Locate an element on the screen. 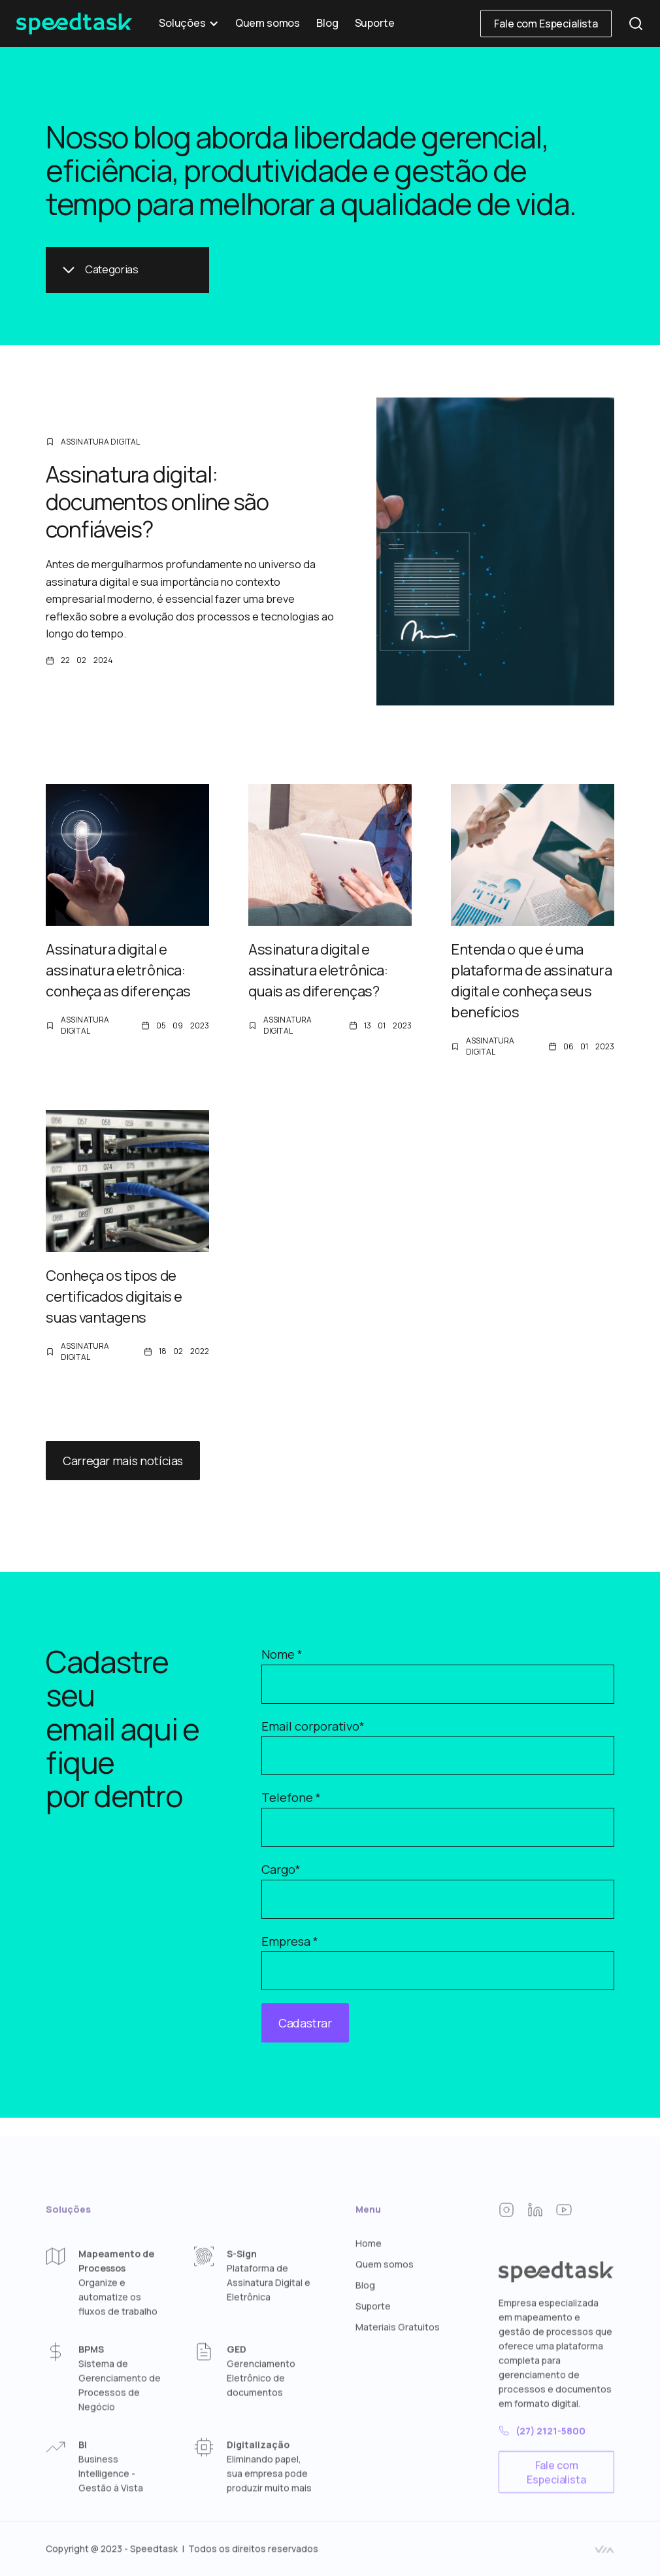 The width and height of the screenshot is (660, 2576). [button] is located at coordinates (189, 23).